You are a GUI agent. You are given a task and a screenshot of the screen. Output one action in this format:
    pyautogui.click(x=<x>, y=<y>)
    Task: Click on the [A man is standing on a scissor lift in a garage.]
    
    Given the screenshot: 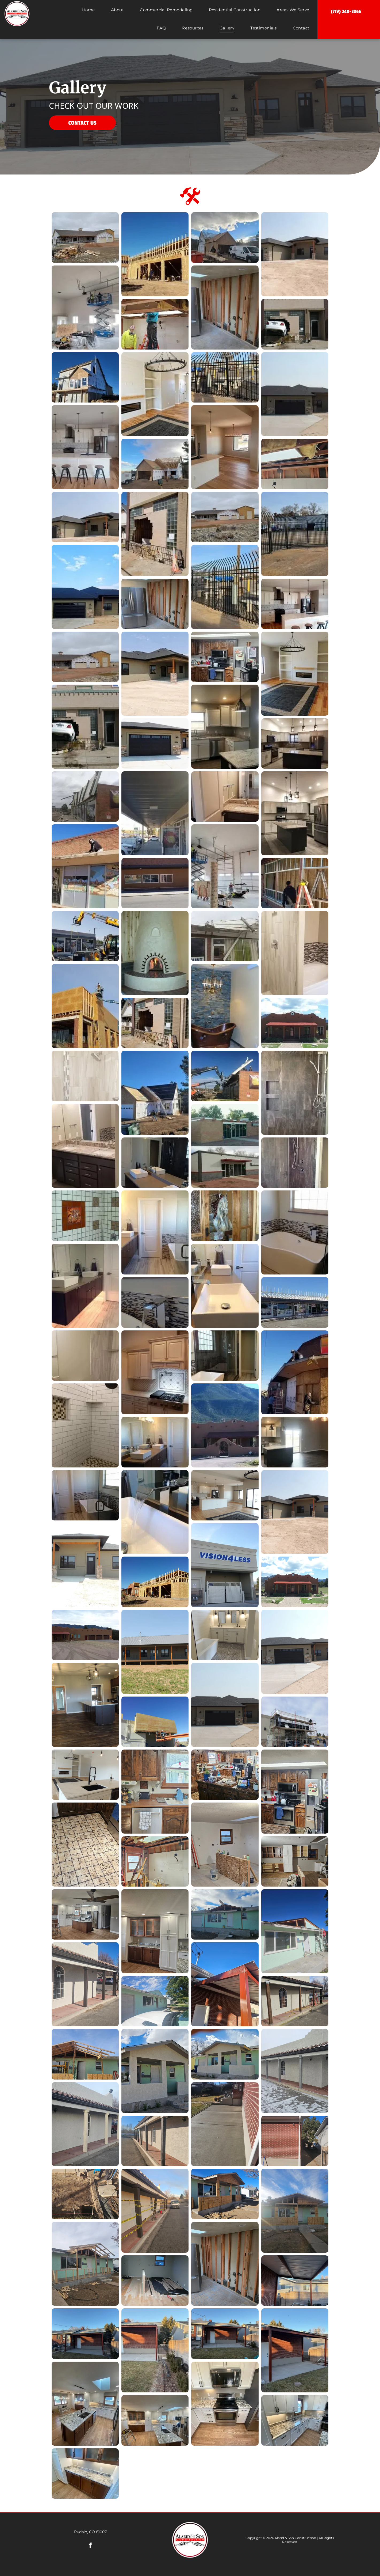 What is the action you would take?
    pyautogui.click(x=224, y=866)
    